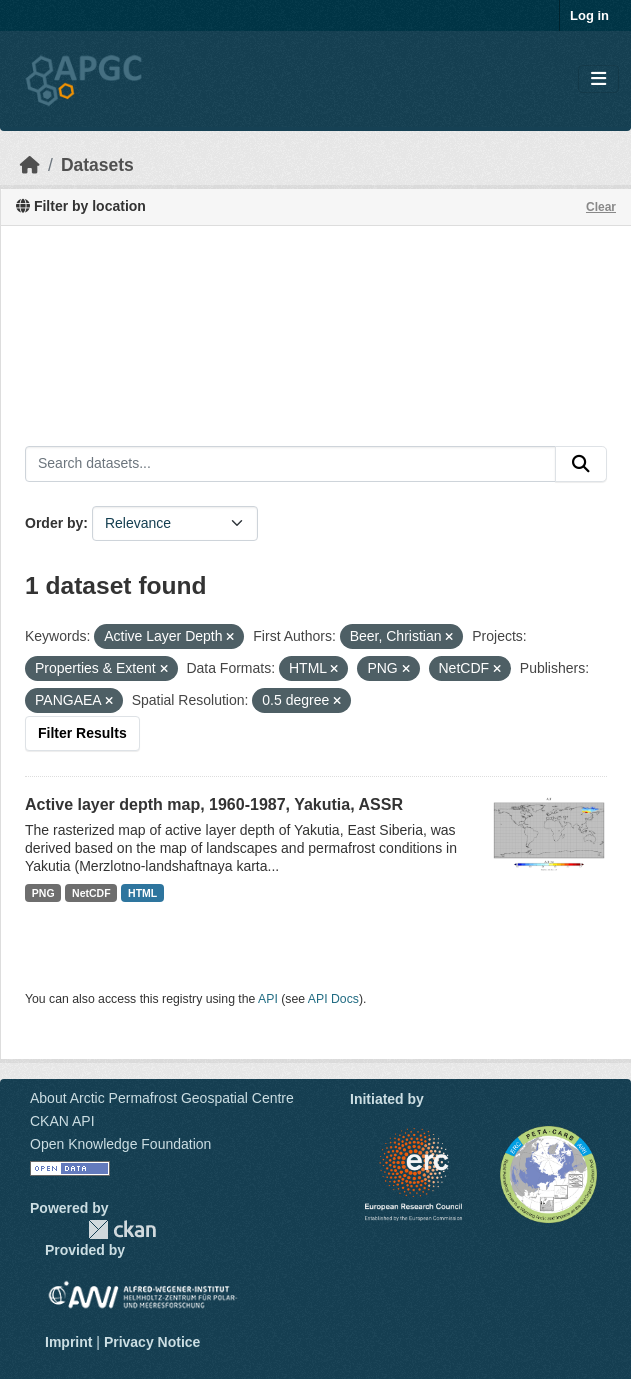 This screenshot has height=1379, width=631. Describe the element at coordinates (581, 464) in the screenshot. I see `[Submit]` at that location.